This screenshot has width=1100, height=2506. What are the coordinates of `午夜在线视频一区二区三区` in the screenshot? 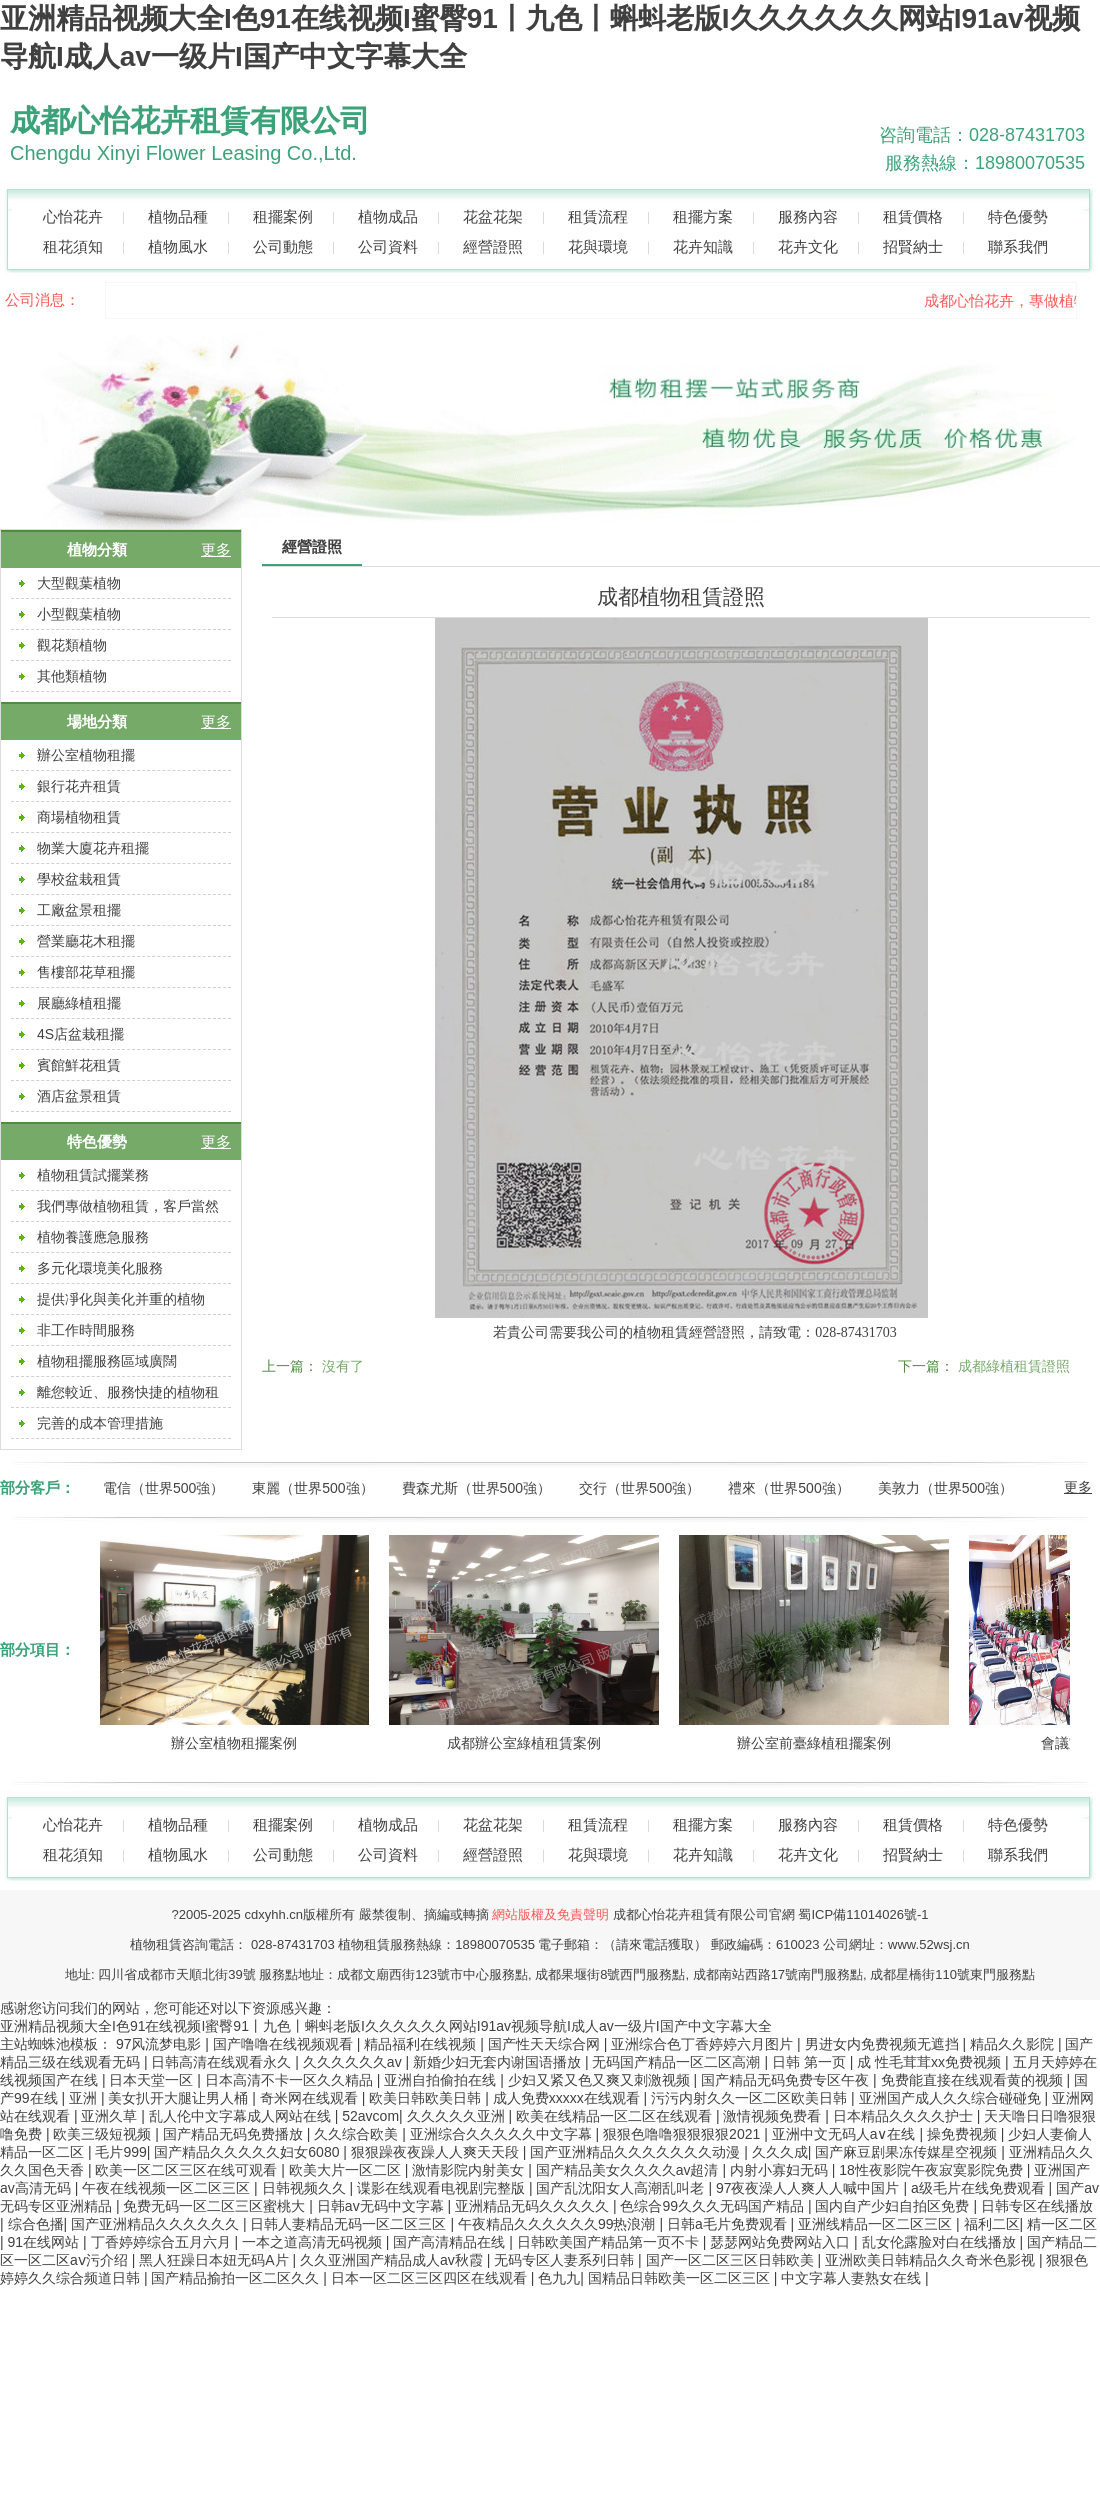 It's located at (168, 2188).